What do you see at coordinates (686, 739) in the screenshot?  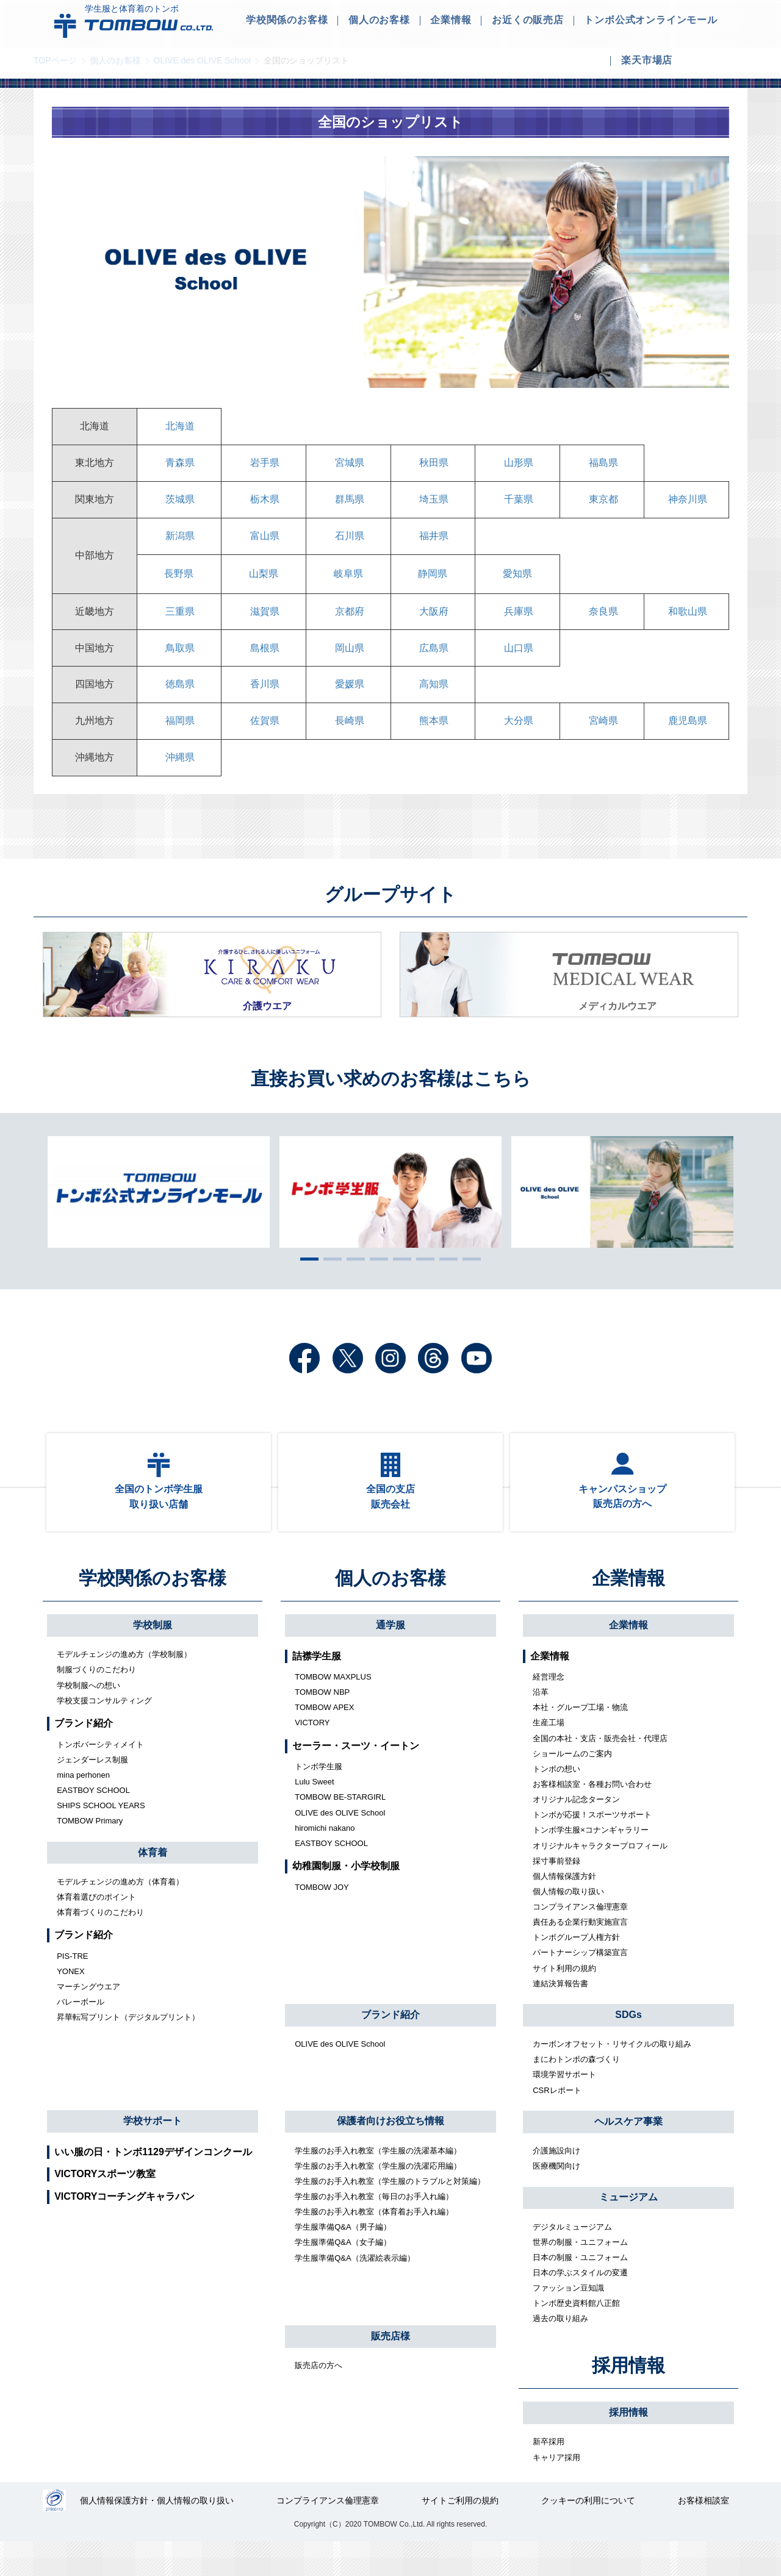 I see `鹿児島県` at bounding box center [686, 739].